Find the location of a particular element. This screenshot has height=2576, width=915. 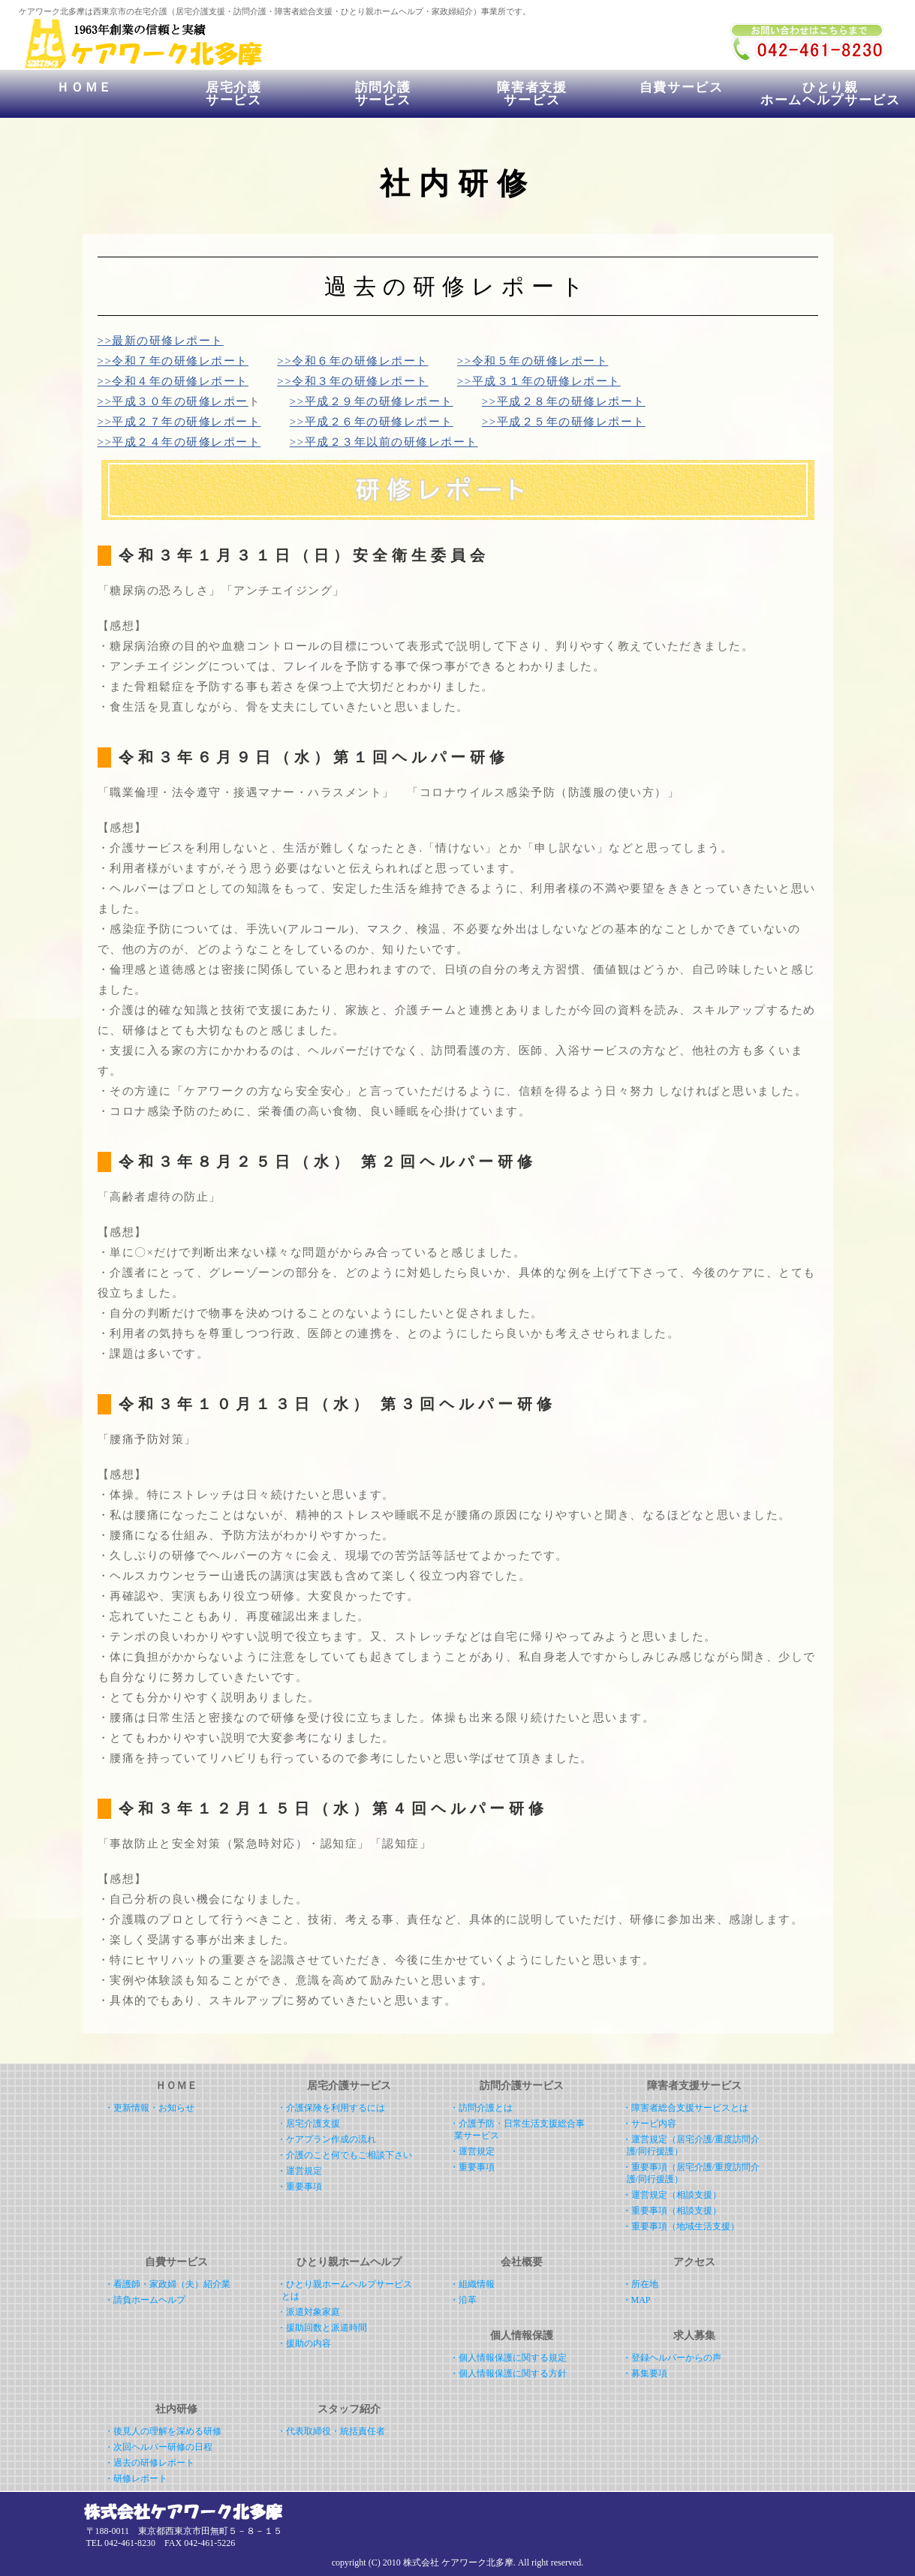

ひとり親ホームヘルプ is located at coordinates (349, 2262).